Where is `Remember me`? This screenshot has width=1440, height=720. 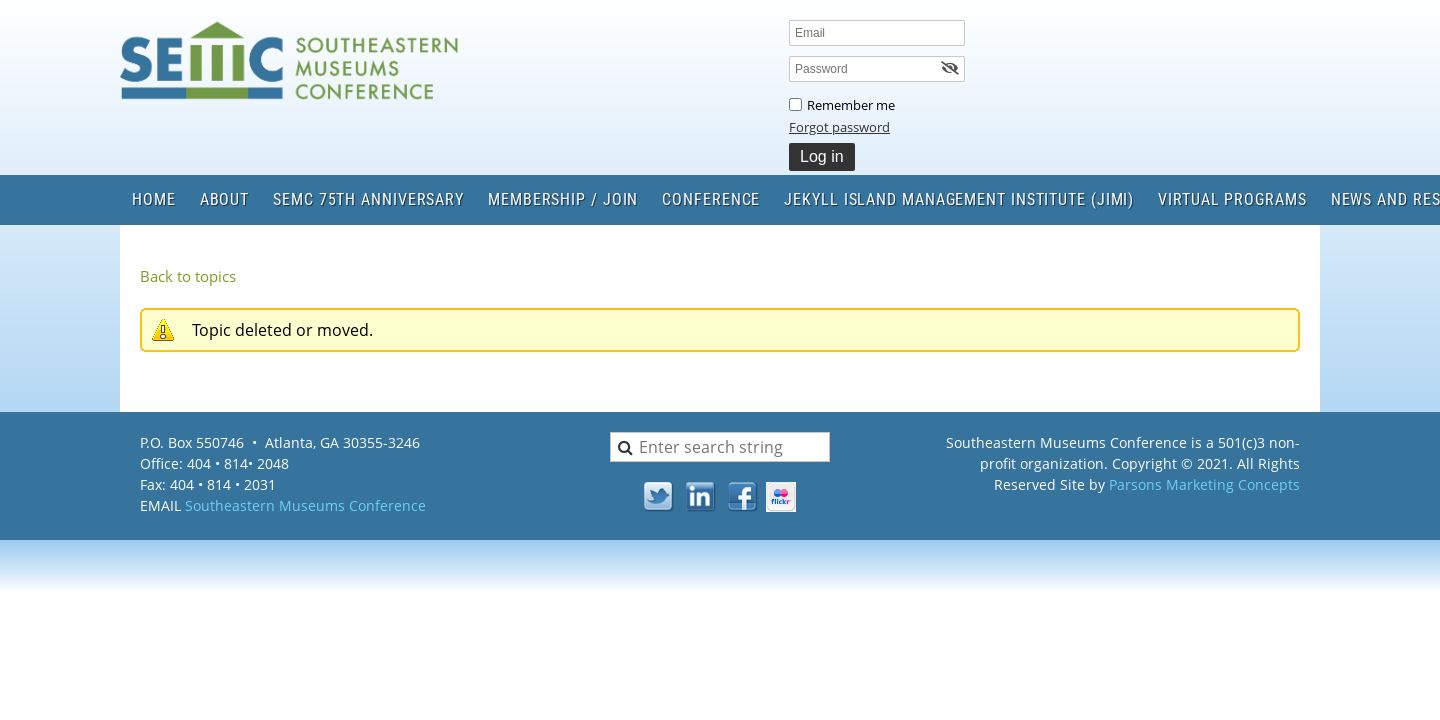 Remember me is located at coordinates (851, 105).